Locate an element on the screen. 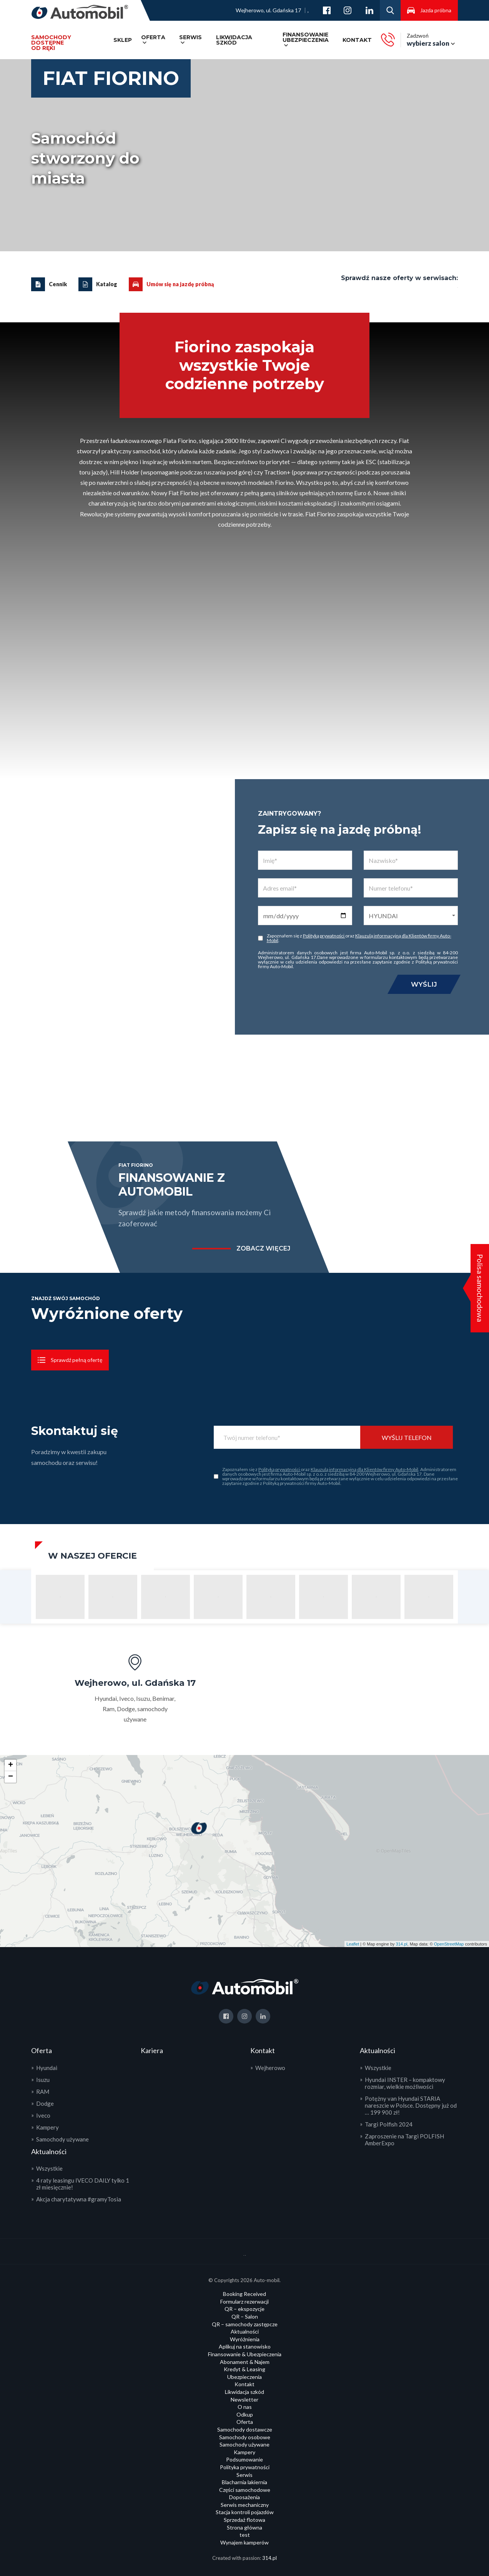 Image resolution: width=489 pixels, height=2576 pixels. Potężny van Hyundai STARIA nareszcie w Polsce. Dostępny już od … 199 900 zł! is located at coordinates (411, 2105).